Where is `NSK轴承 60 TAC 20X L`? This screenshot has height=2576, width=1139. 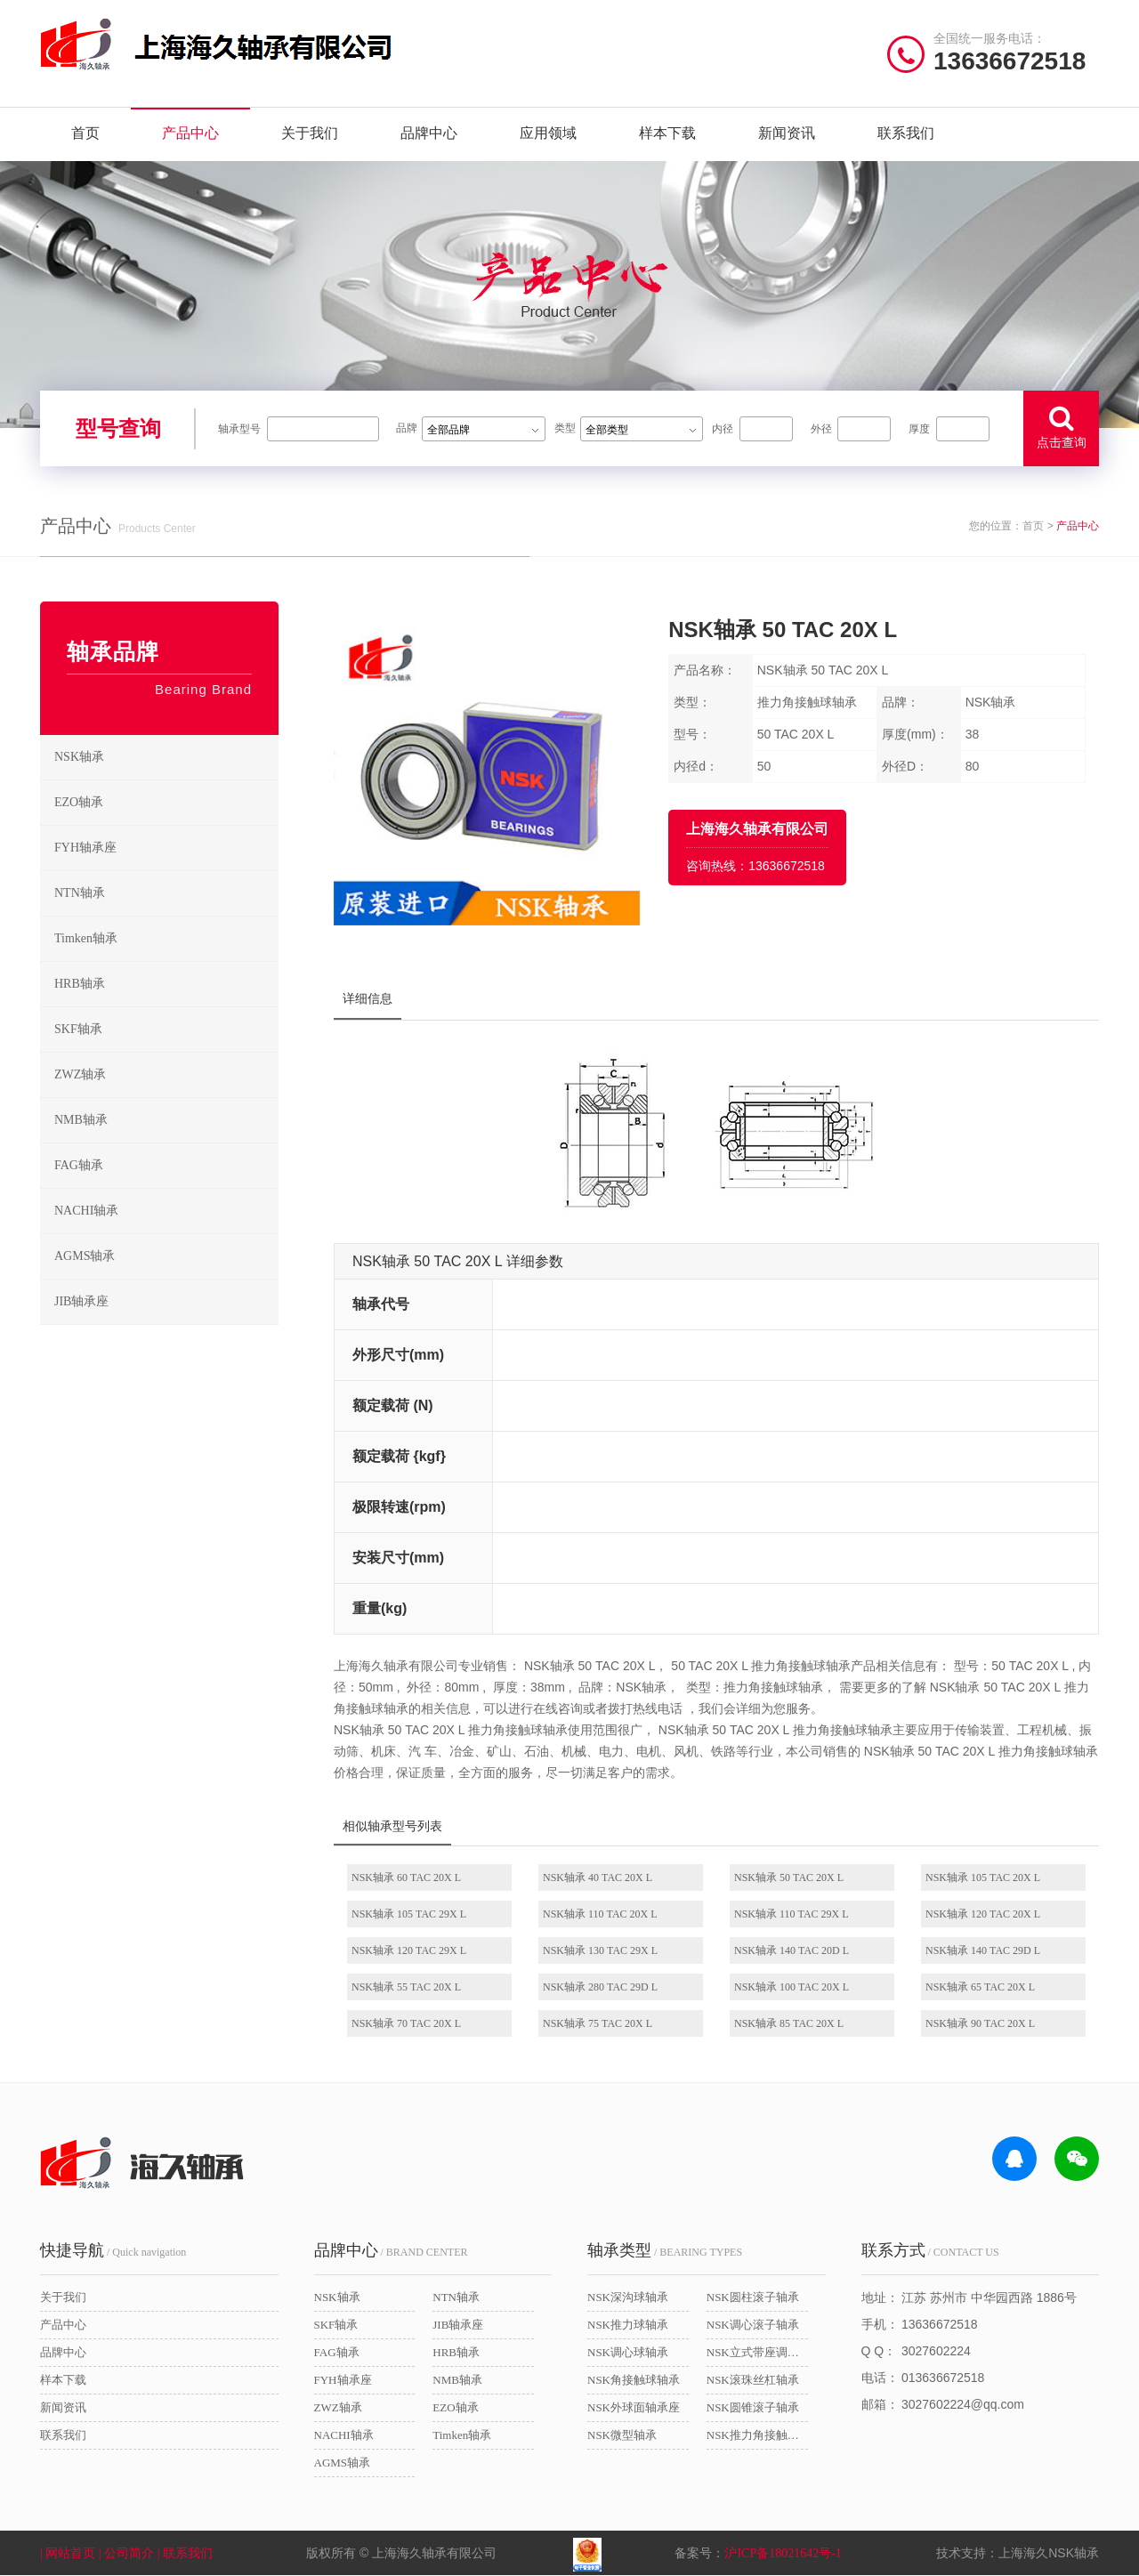 NSK轴承 60 TAC 20X L is located at coordinates (406, 1877).